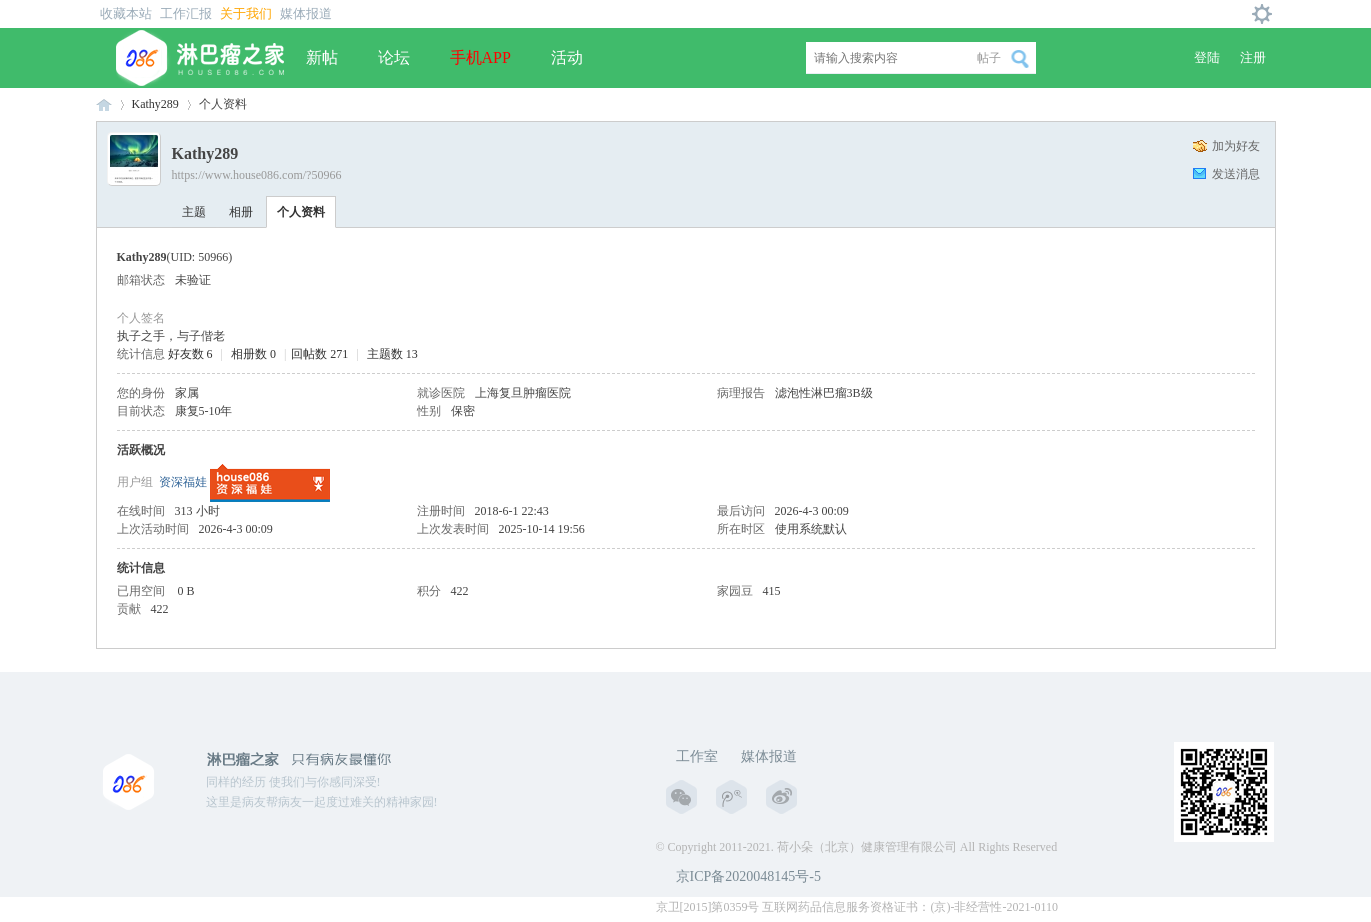 The width and height of the screenshot is (1371, 922). What do you see at coordinates (190, 354) in the screenshot?
I see `好友数 6` at bounding box center [190, 354].